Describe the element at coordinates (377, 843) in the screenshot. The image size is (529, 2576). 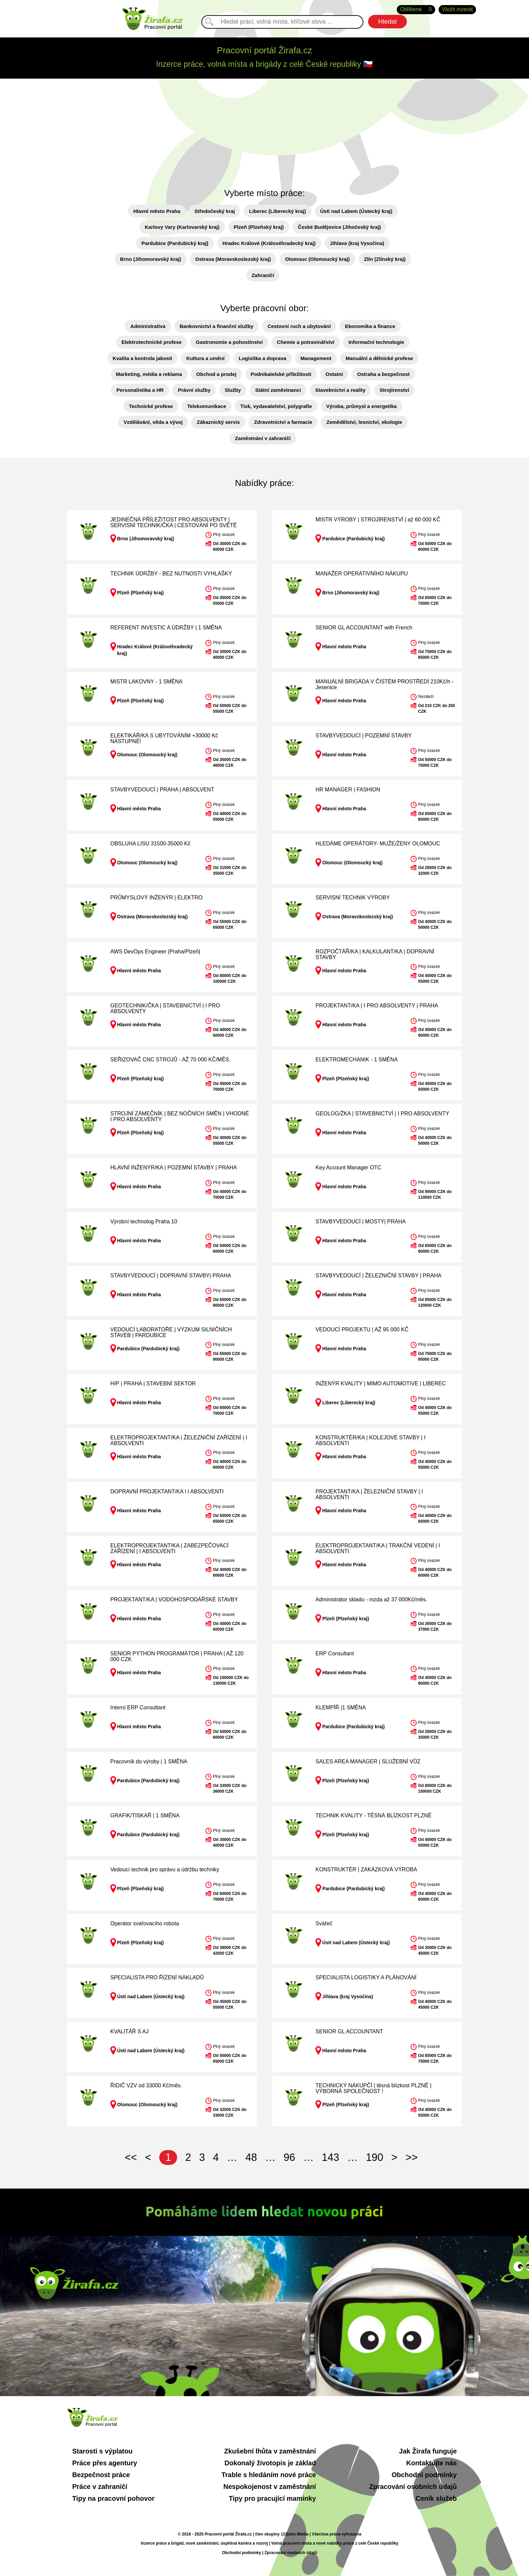
I see `HLEDÁME OPERÁTORY- MUŽE/ŽENY OLOMOUC` at that location.